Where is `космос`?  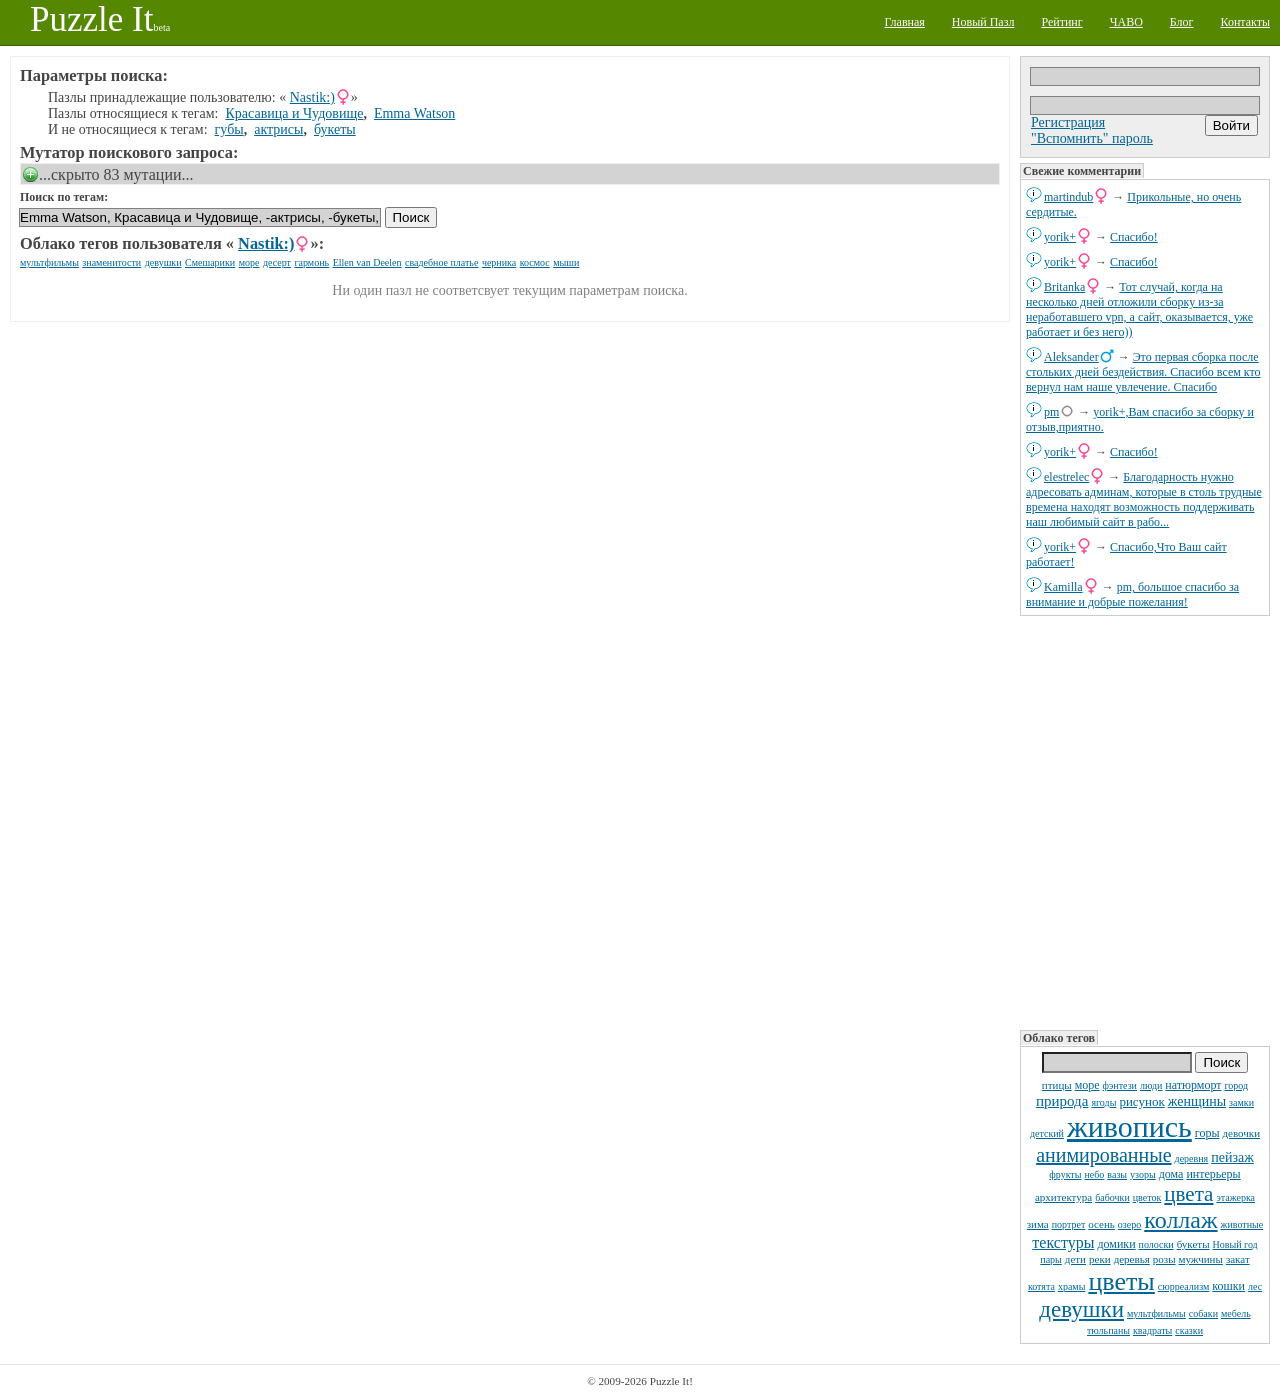
космос is located at coordinates (535, 262).